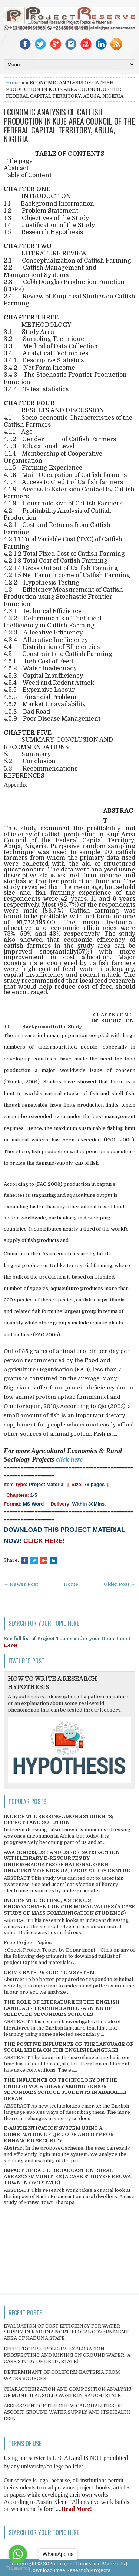 The width and height of the screenshot is (139, 2576). Describe the element at coordinates (61, 2008) in the screenshot. I see `THE ROLE OF LITERATURE IN THE ENGLISH LANGUAGE TEACHING AND LEARNING OF SELECTED SECONDARY SCHOOLS` at that location.